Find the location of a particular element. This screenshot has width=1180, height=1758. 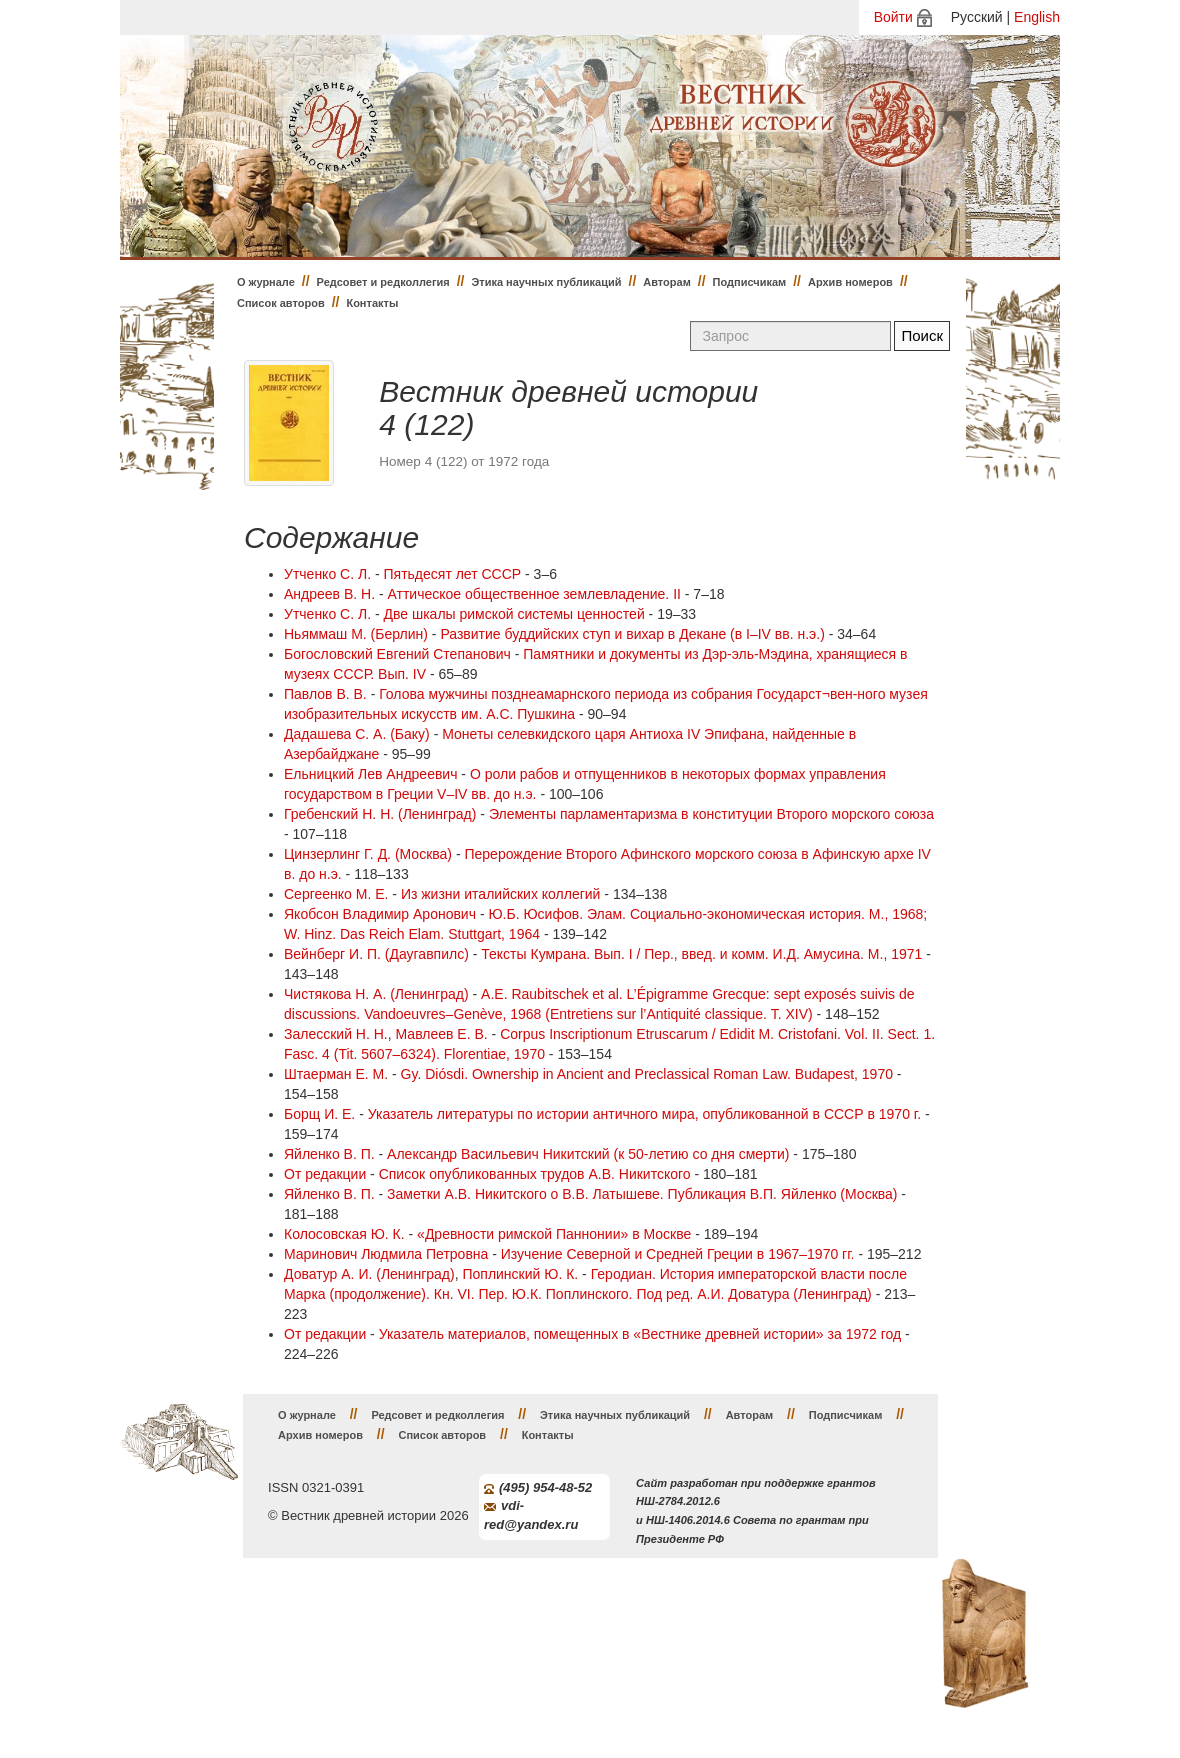

«Древности римской Паннонии» в Москве is located at coordinates (554, 1234).